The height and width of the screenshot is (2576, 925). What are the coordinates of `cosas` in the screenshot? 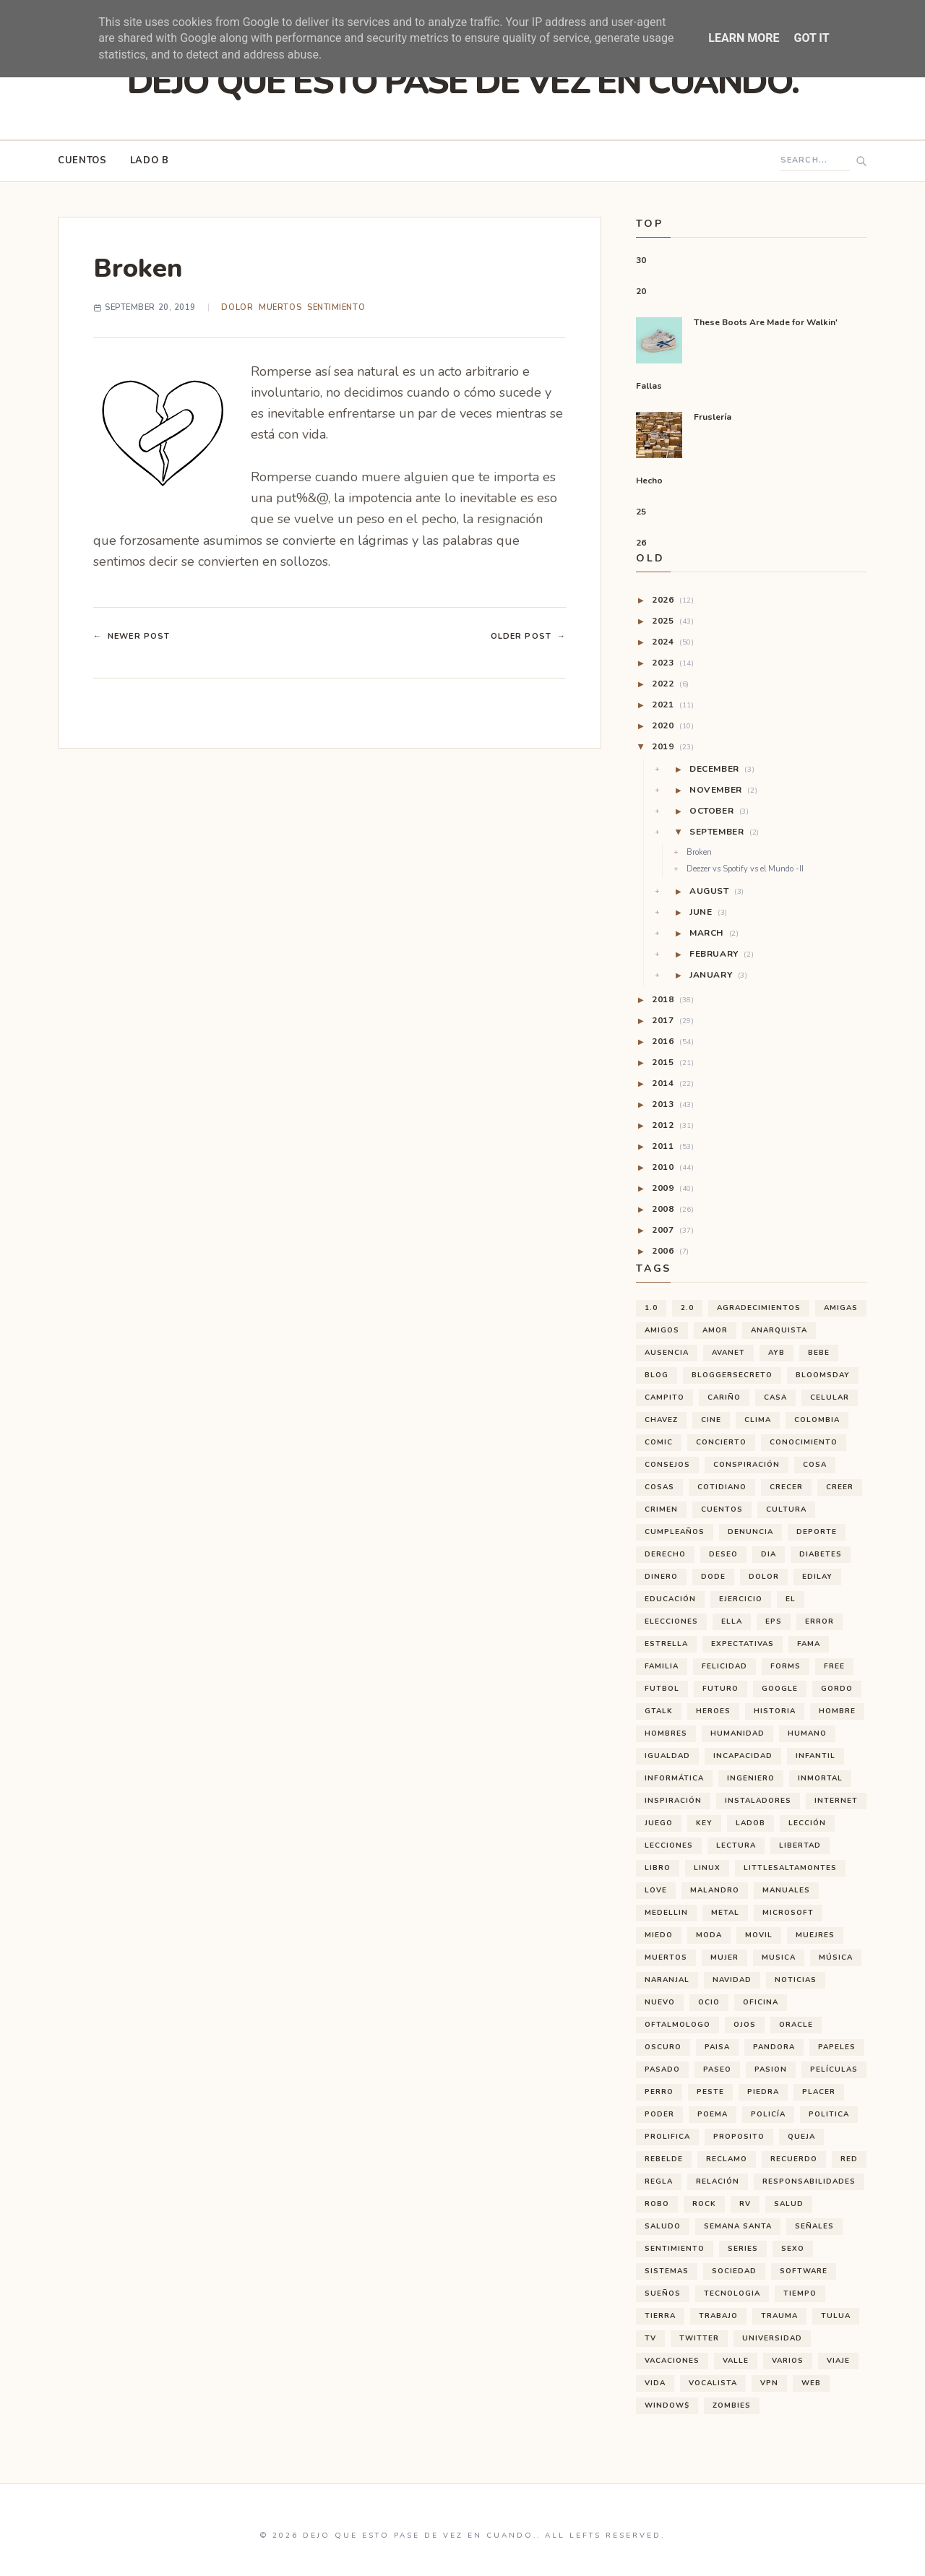 It's located at (659, 1487).